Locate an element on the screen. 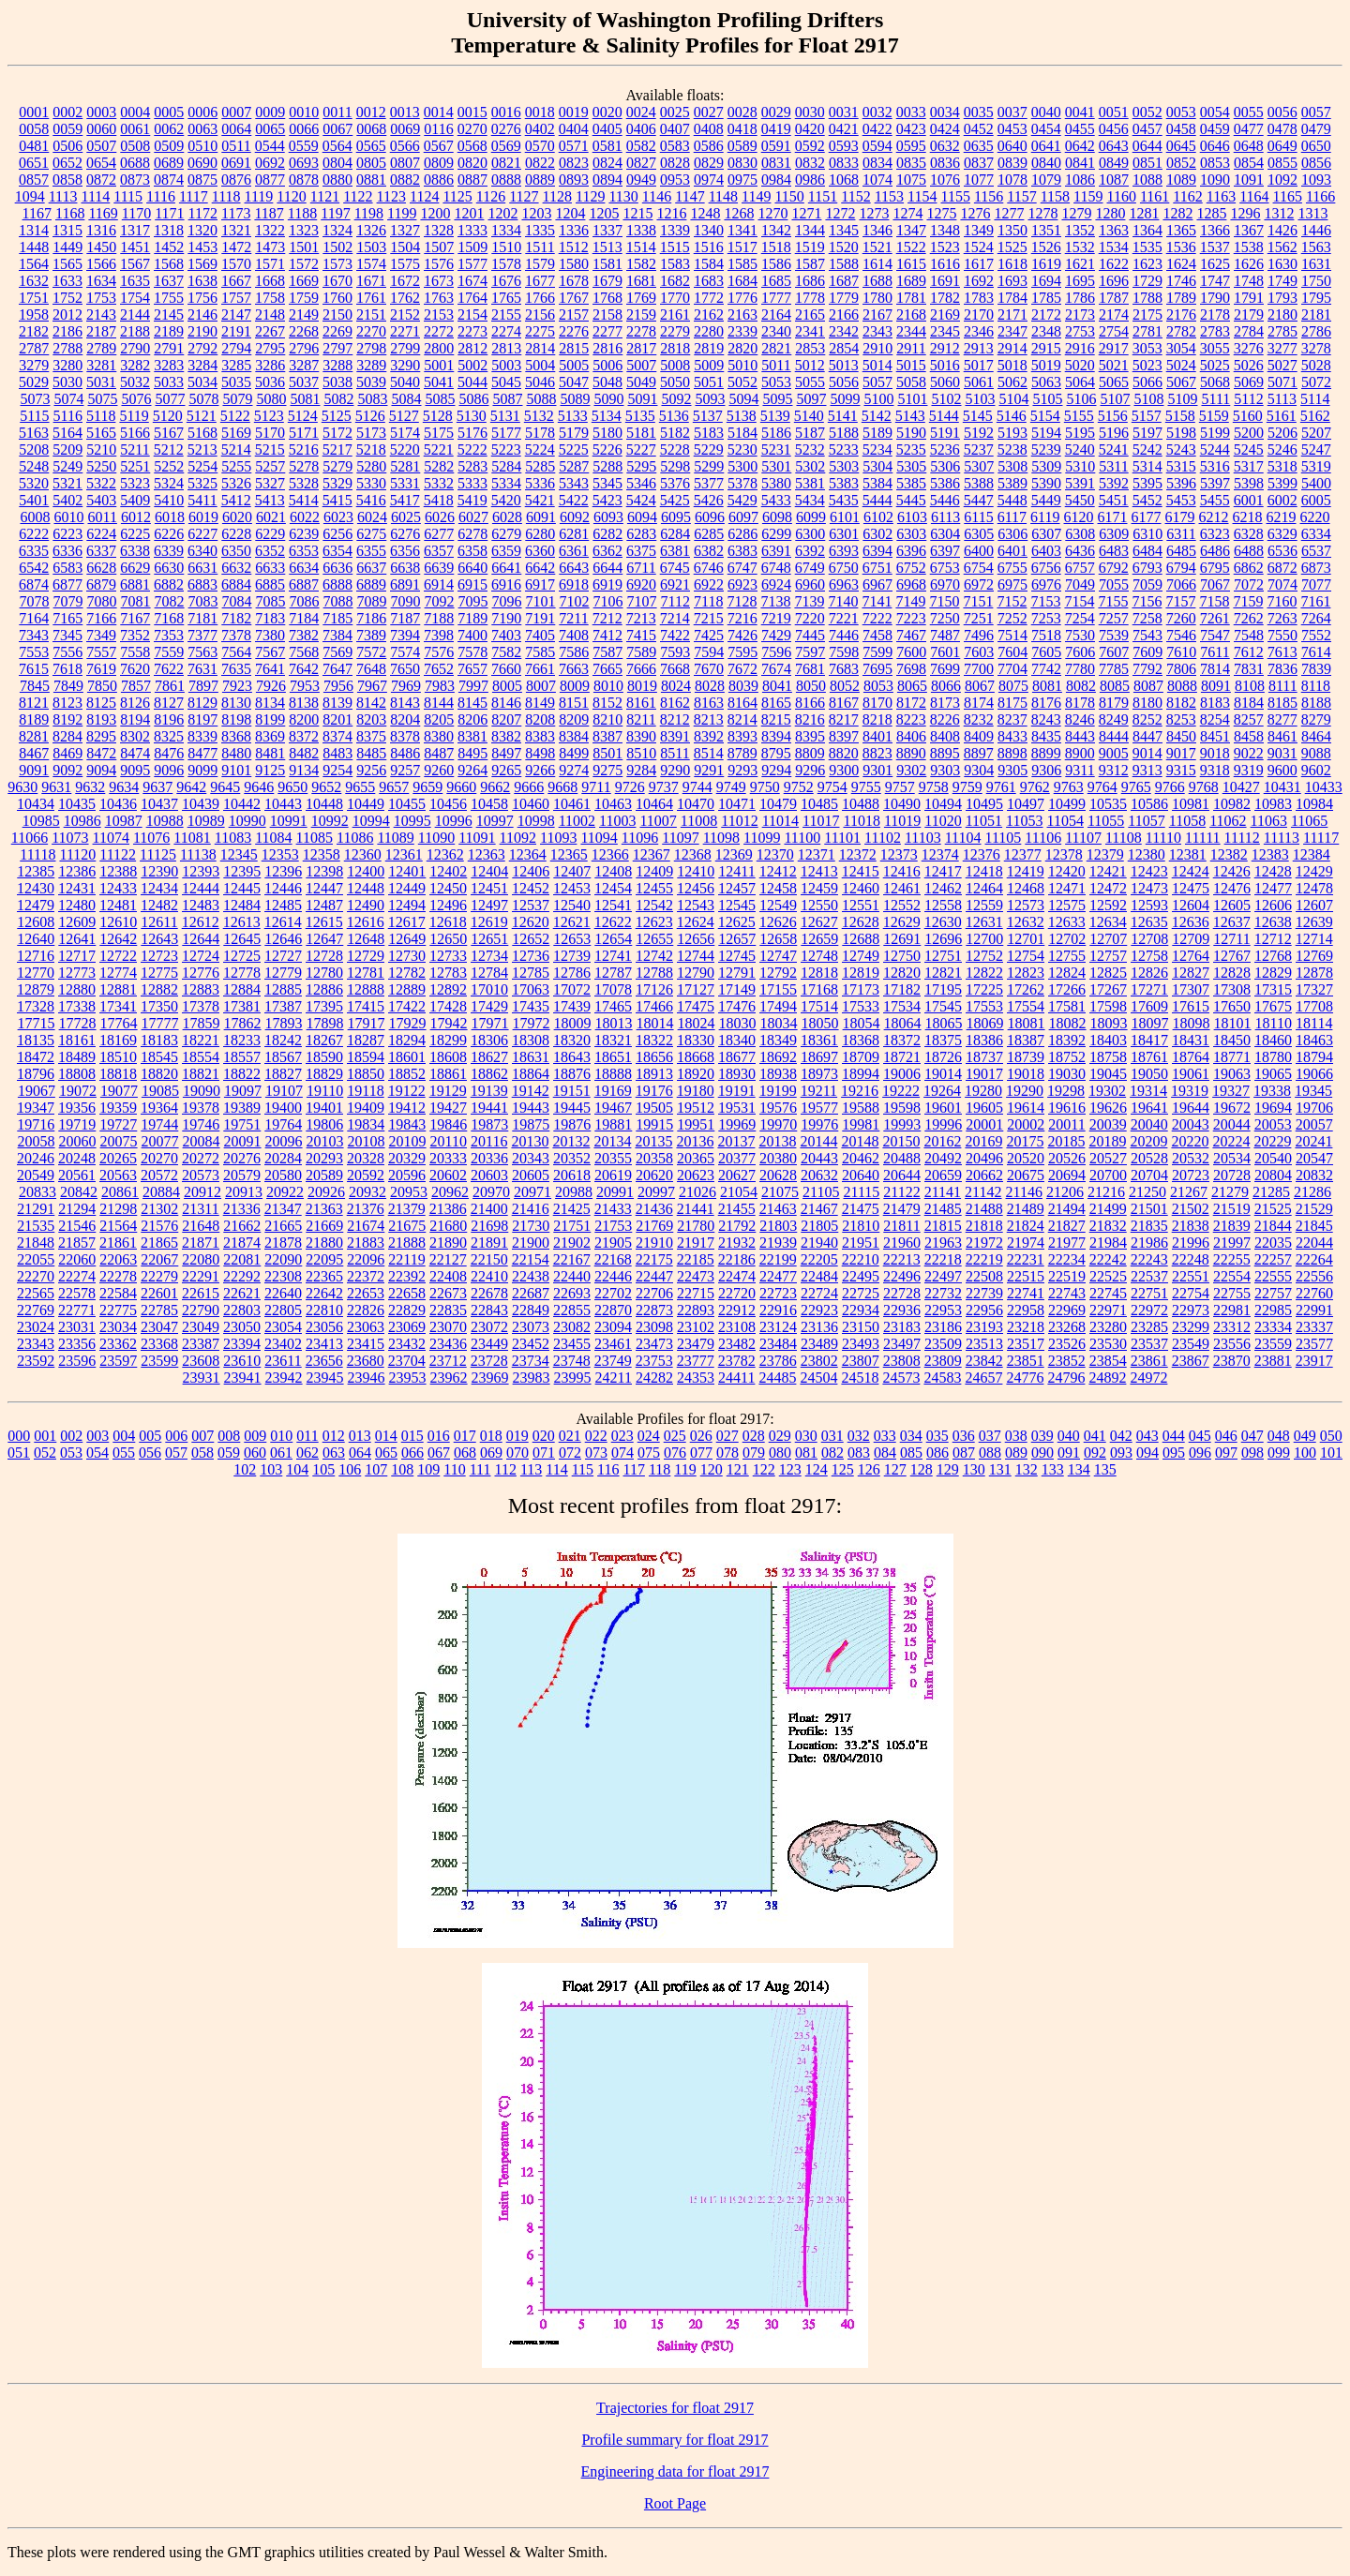 The height and width of the screenshot is (2576, 1350). 0837 is located at coordinates (979, 163).